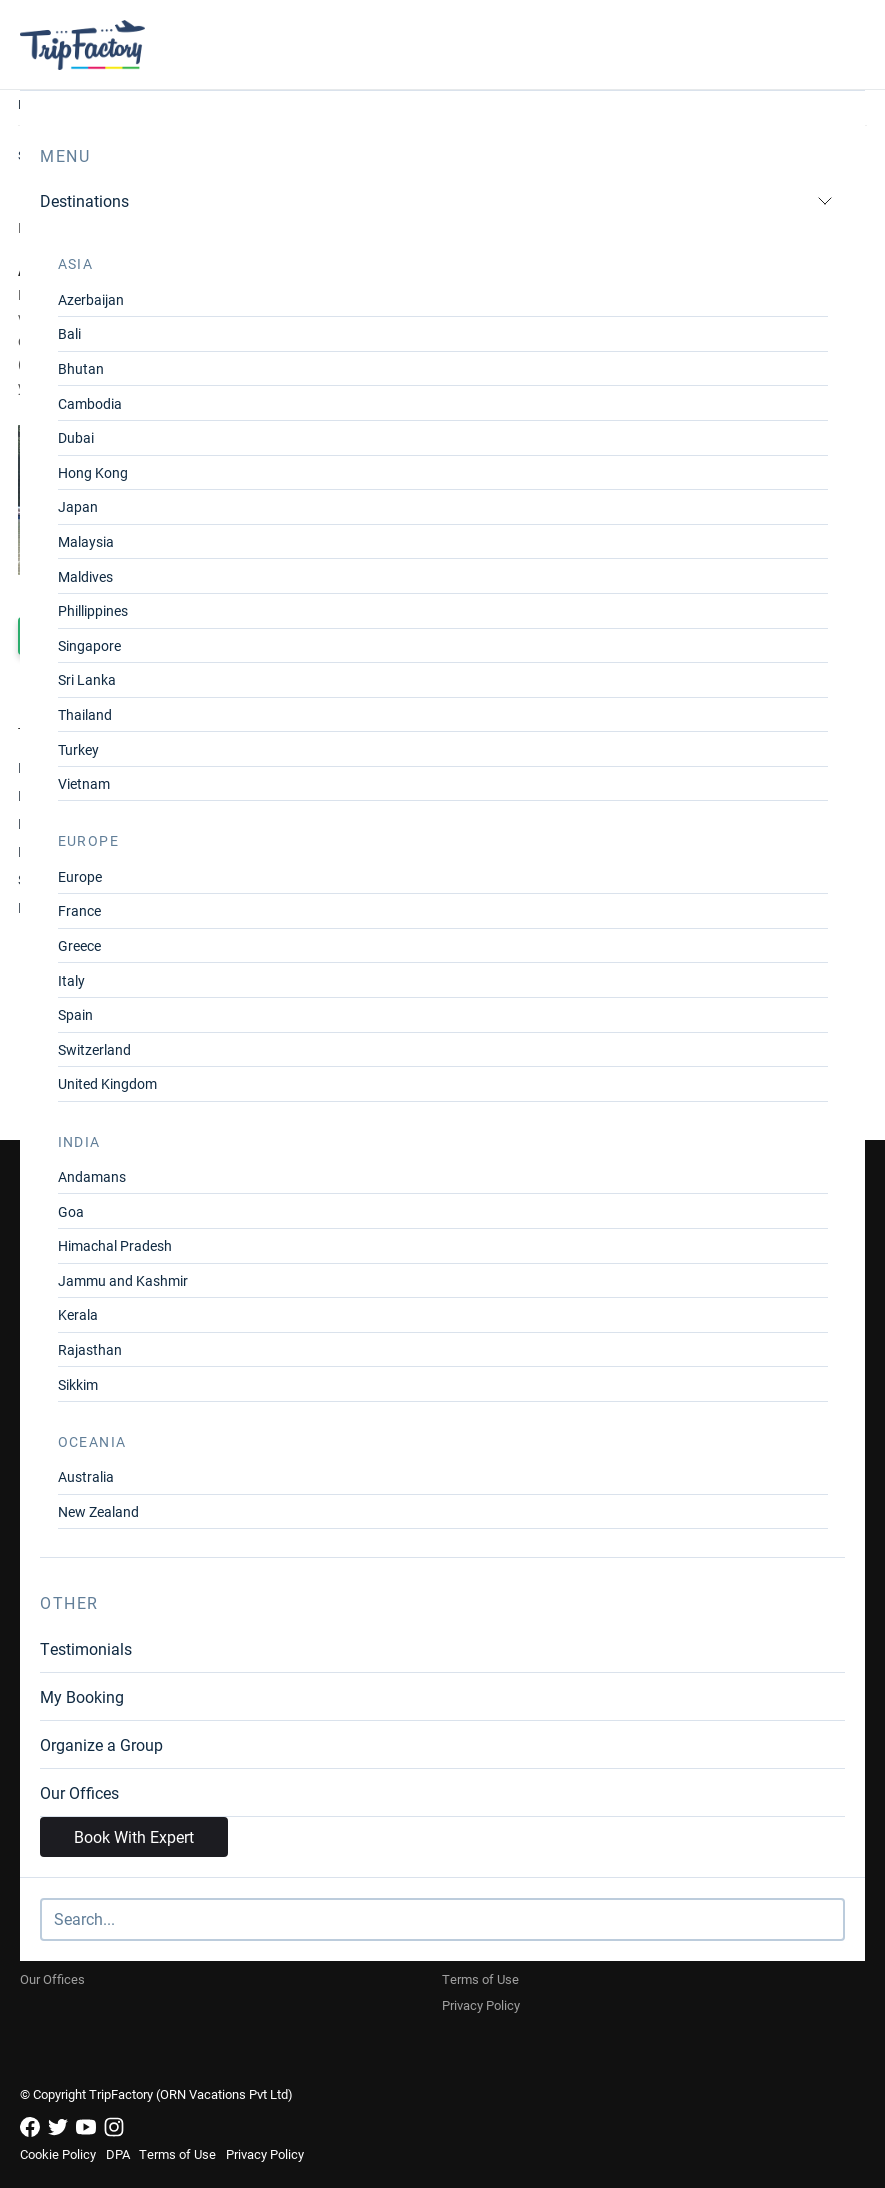 The height and width of the screenshot is (2188, 885). Describe the element at coordinates (93, 472) in the screenshot. I see `Hong Kong` at that location.